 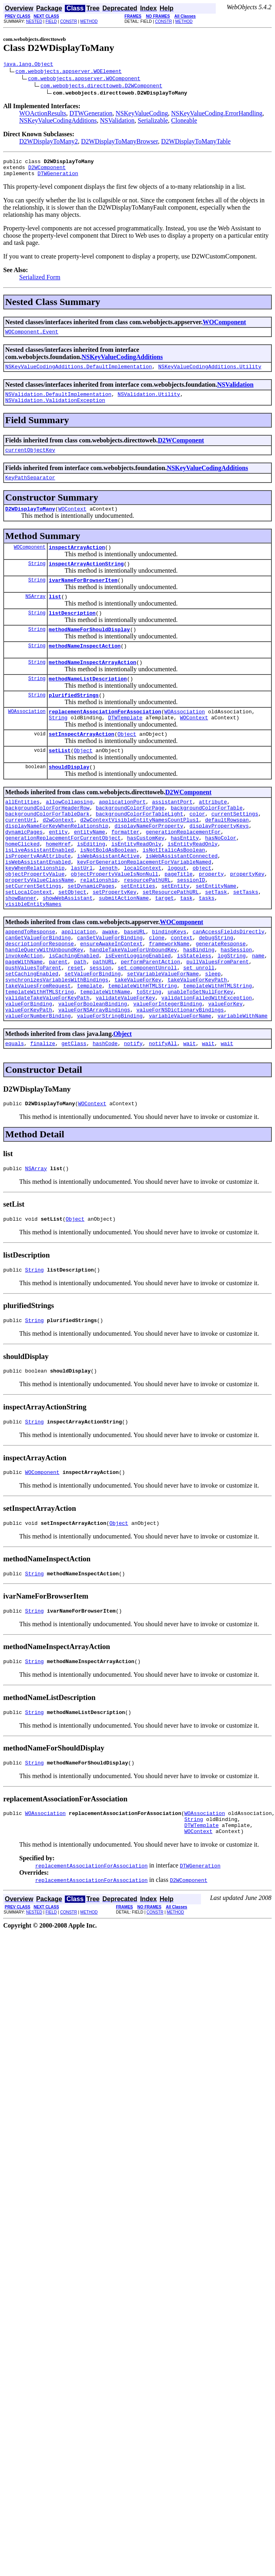 I want to click on setPropertyKey, so click(x=114, y=942).